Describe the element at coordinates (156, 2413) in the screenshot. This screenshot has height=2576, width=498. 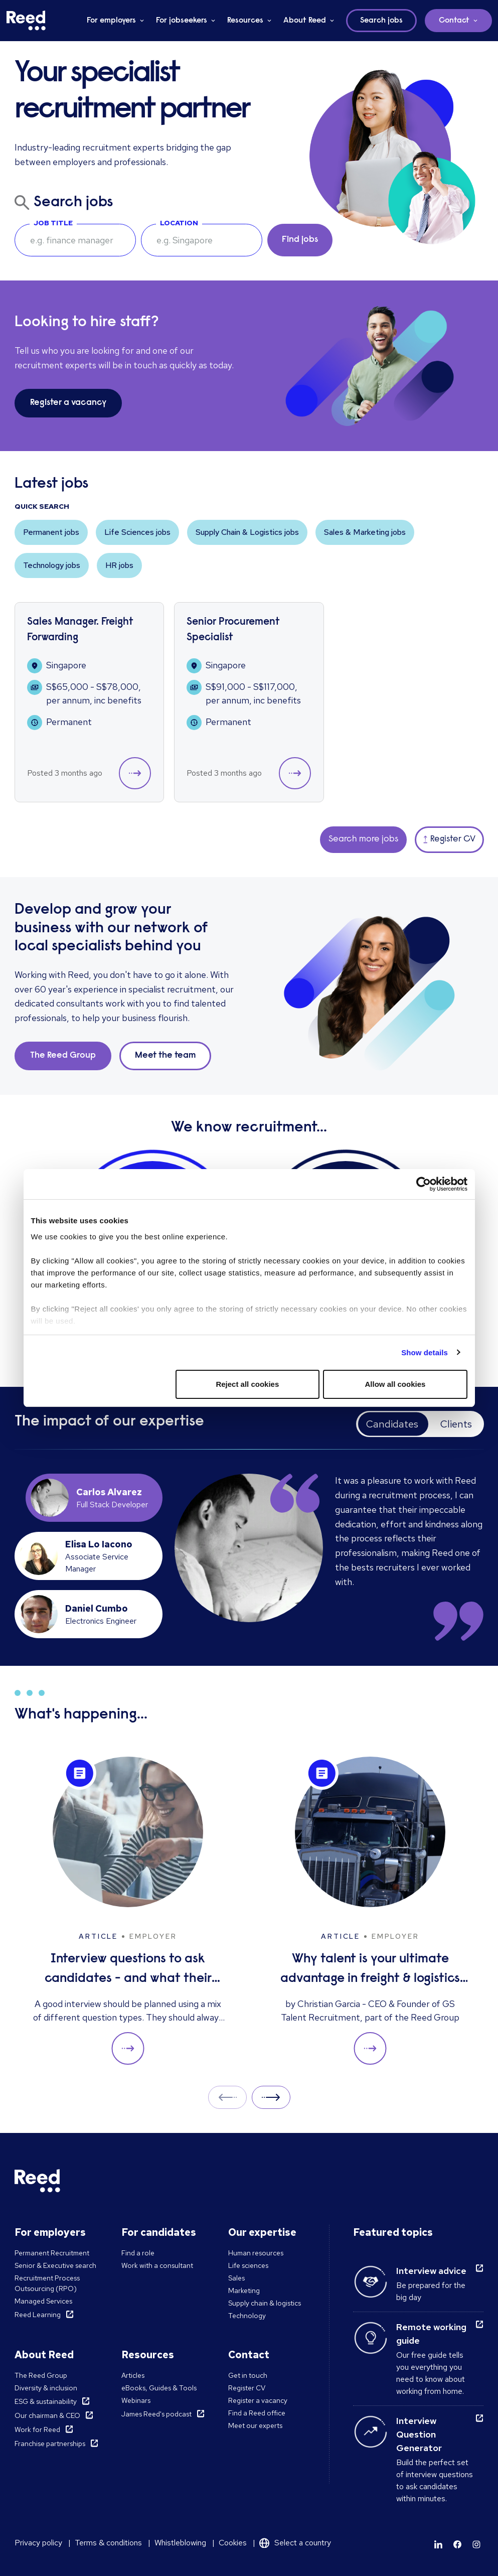
I see `James Reed's podcast` at that location.